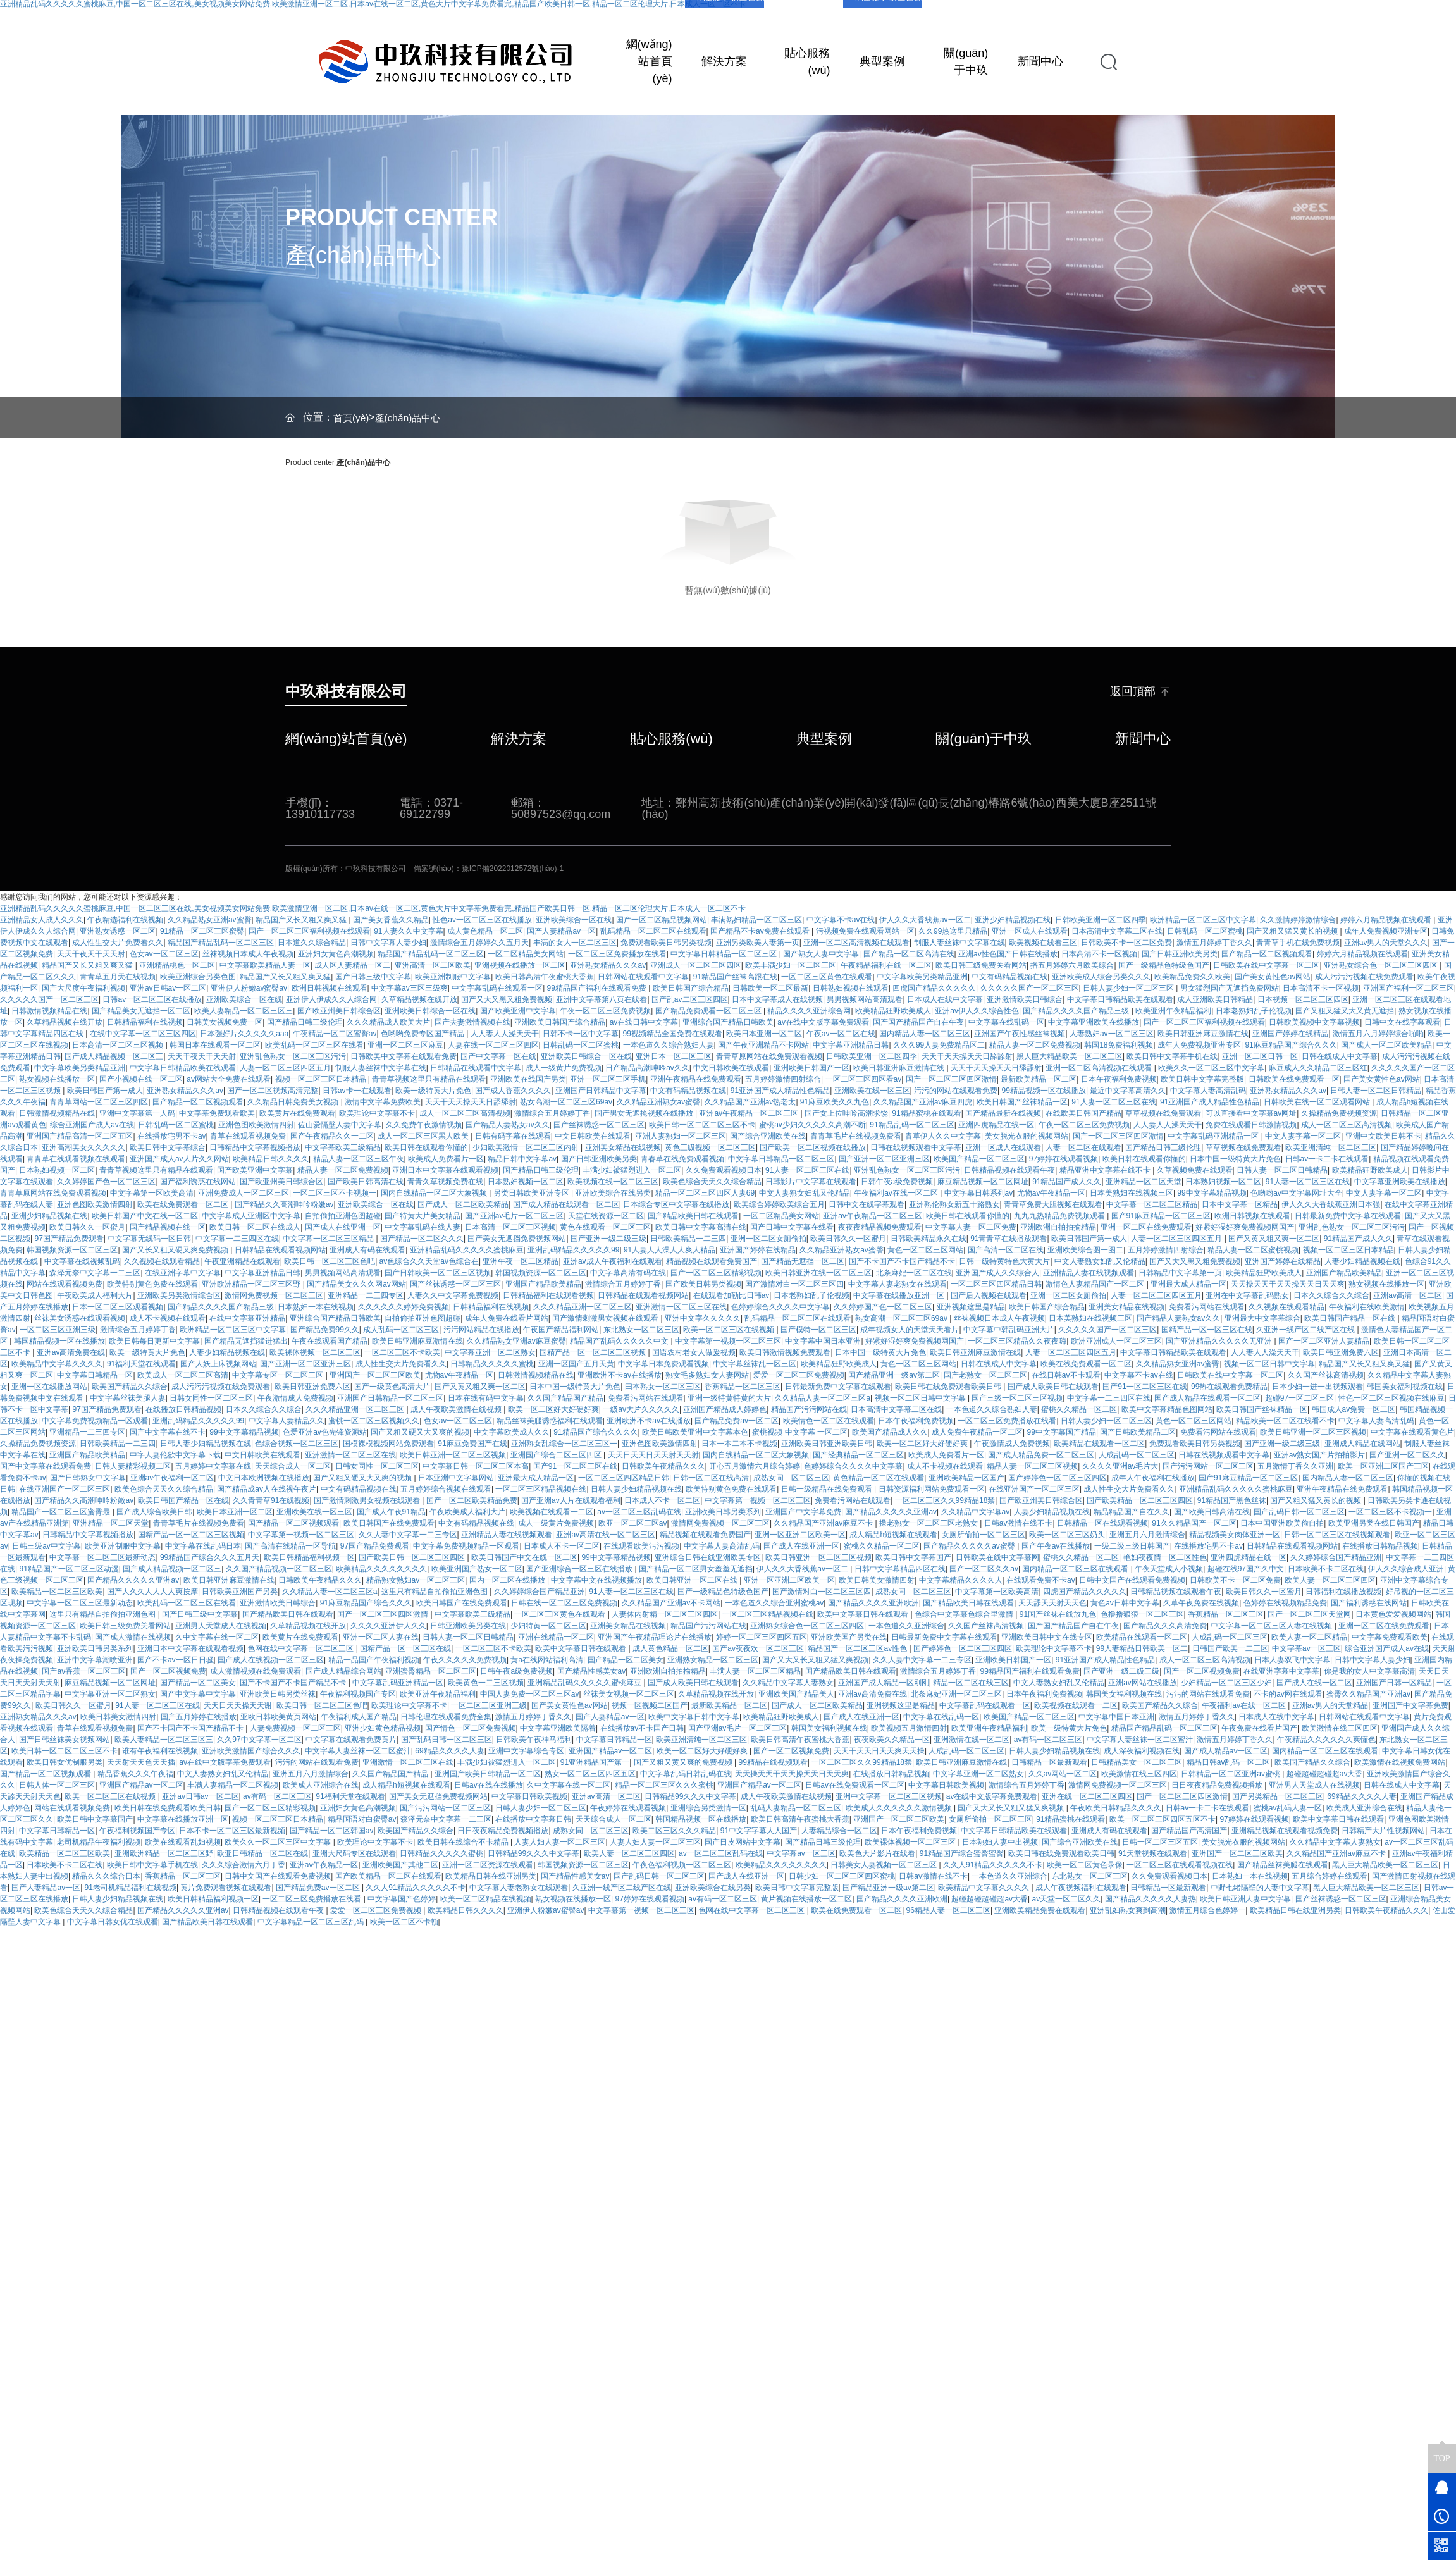 The height and width of the screenshot is (2560, 1456). Describe the element at coordinates (375, 1375) in the screenshot. I see `亚洲国产一区二区三区欧美` at that location.